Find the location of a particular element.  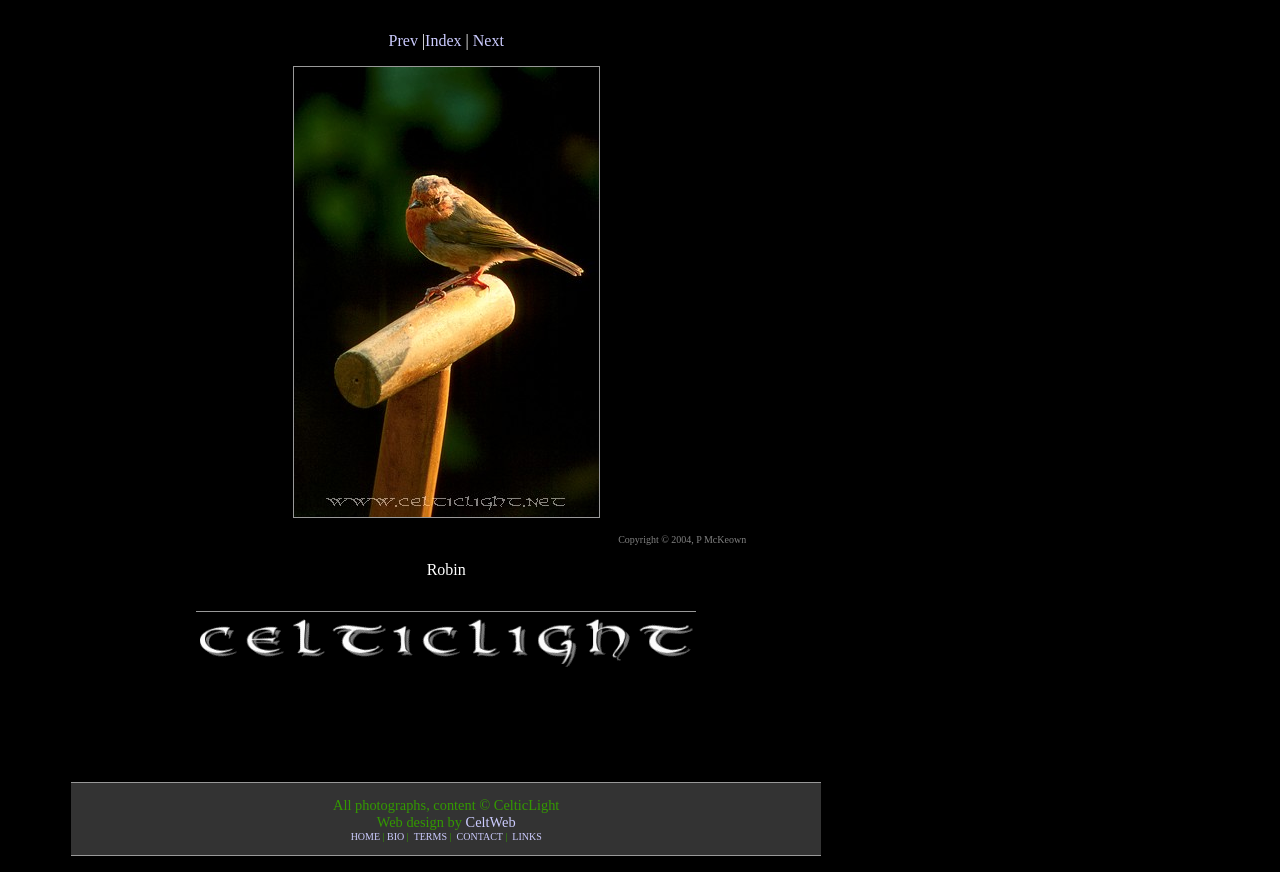

TERMS is located at coordinates (430, 836).